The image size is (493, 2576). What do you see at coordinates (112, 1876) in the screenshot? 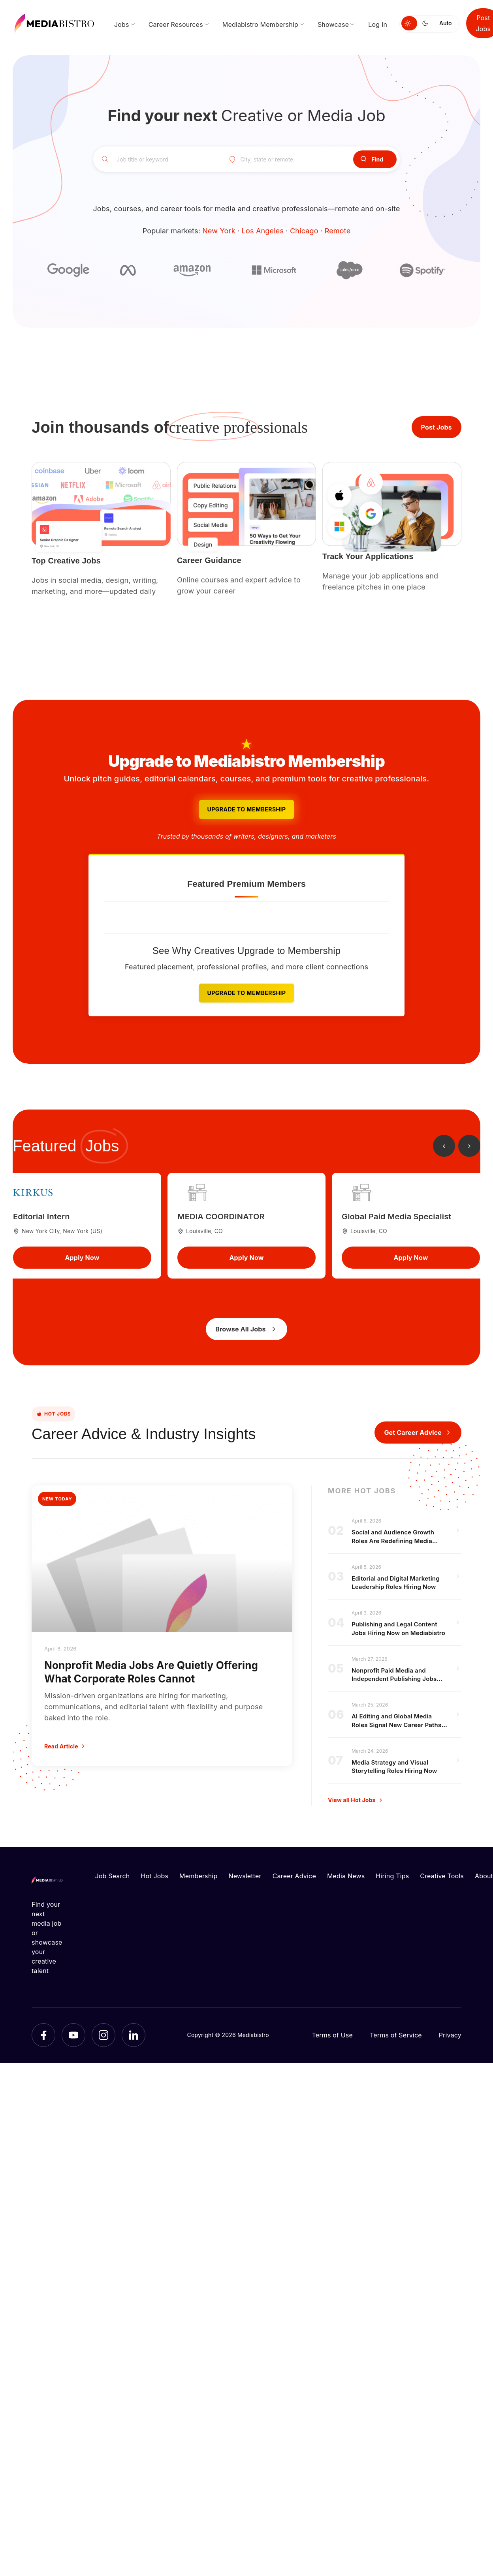
I see `Job Search` at bounding box center [112, 1876].